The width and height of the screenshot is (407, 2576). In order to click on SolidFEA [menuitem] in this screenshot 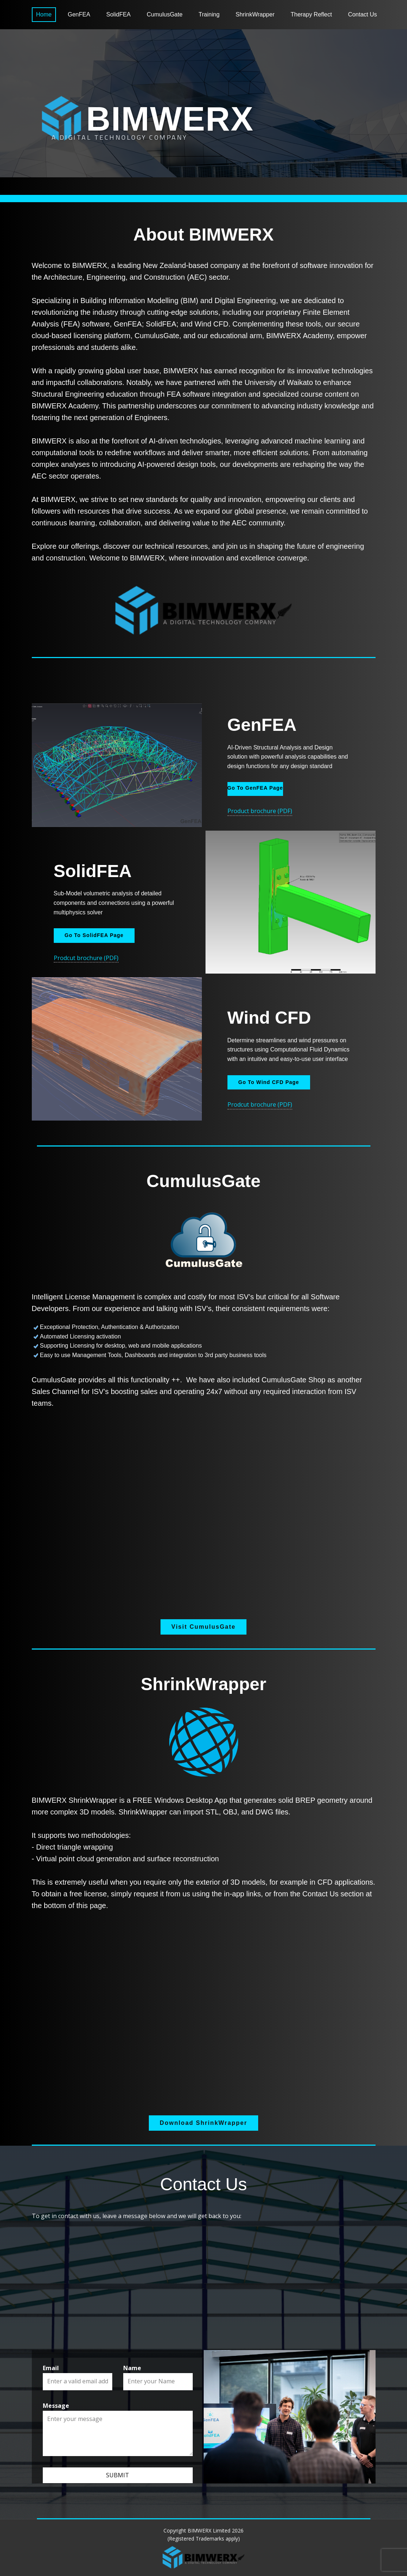, I will do `click(118, 14)`.